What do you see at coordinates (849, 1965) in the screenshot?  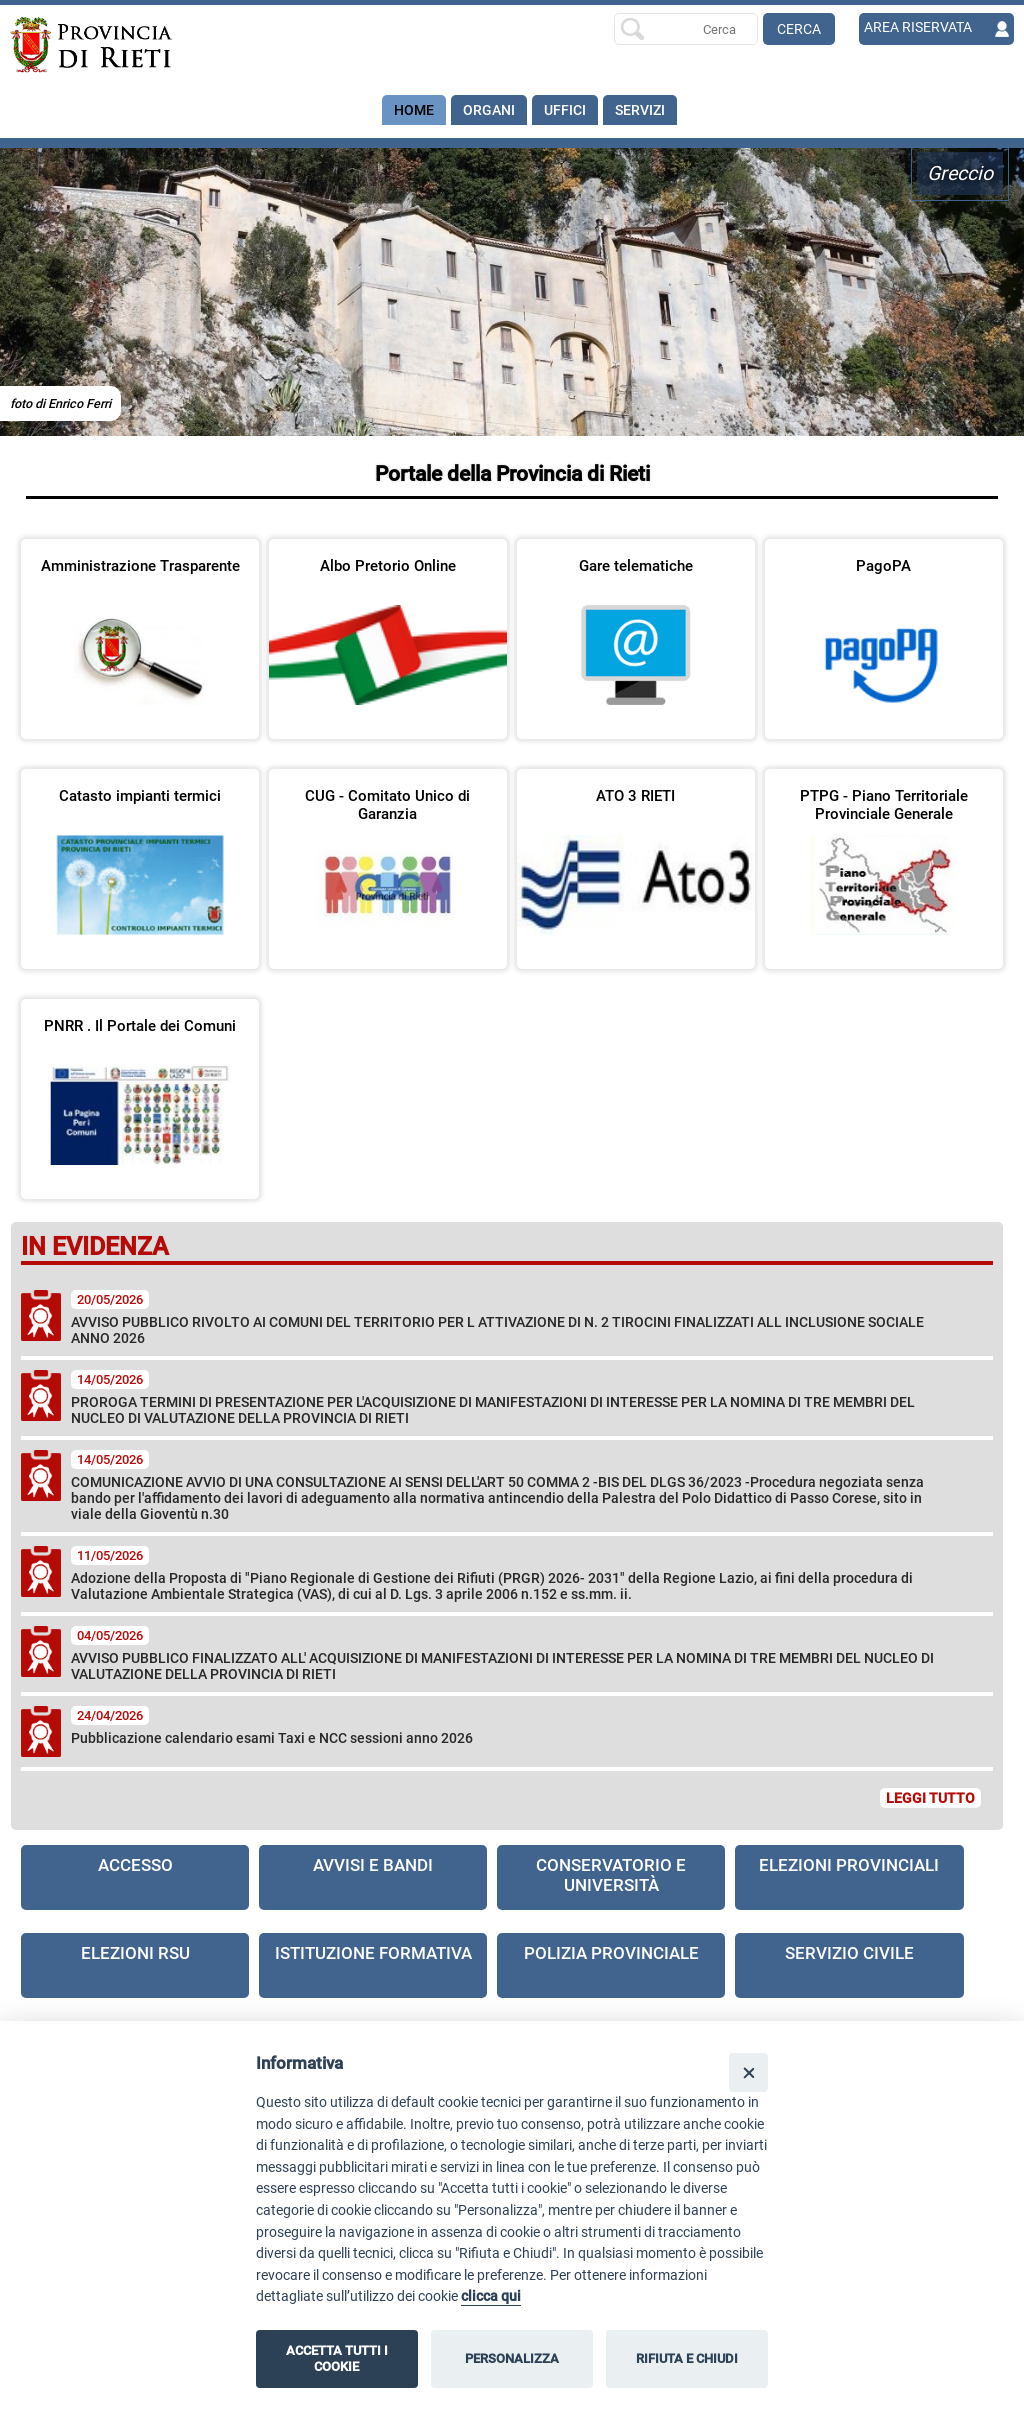 I see `[visita la pagina Servizio civile]` at bounding box center [849, 1965].